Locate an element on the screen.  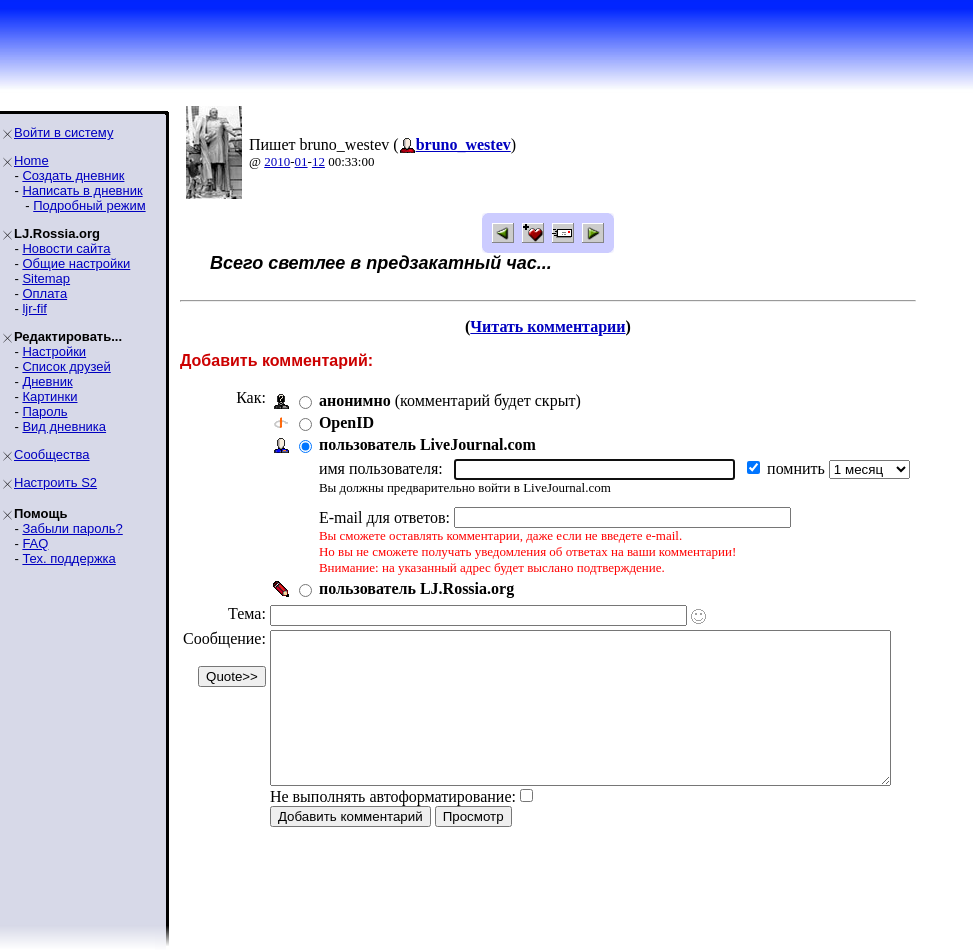
Подробный режим is located at coordinates (89, 205).